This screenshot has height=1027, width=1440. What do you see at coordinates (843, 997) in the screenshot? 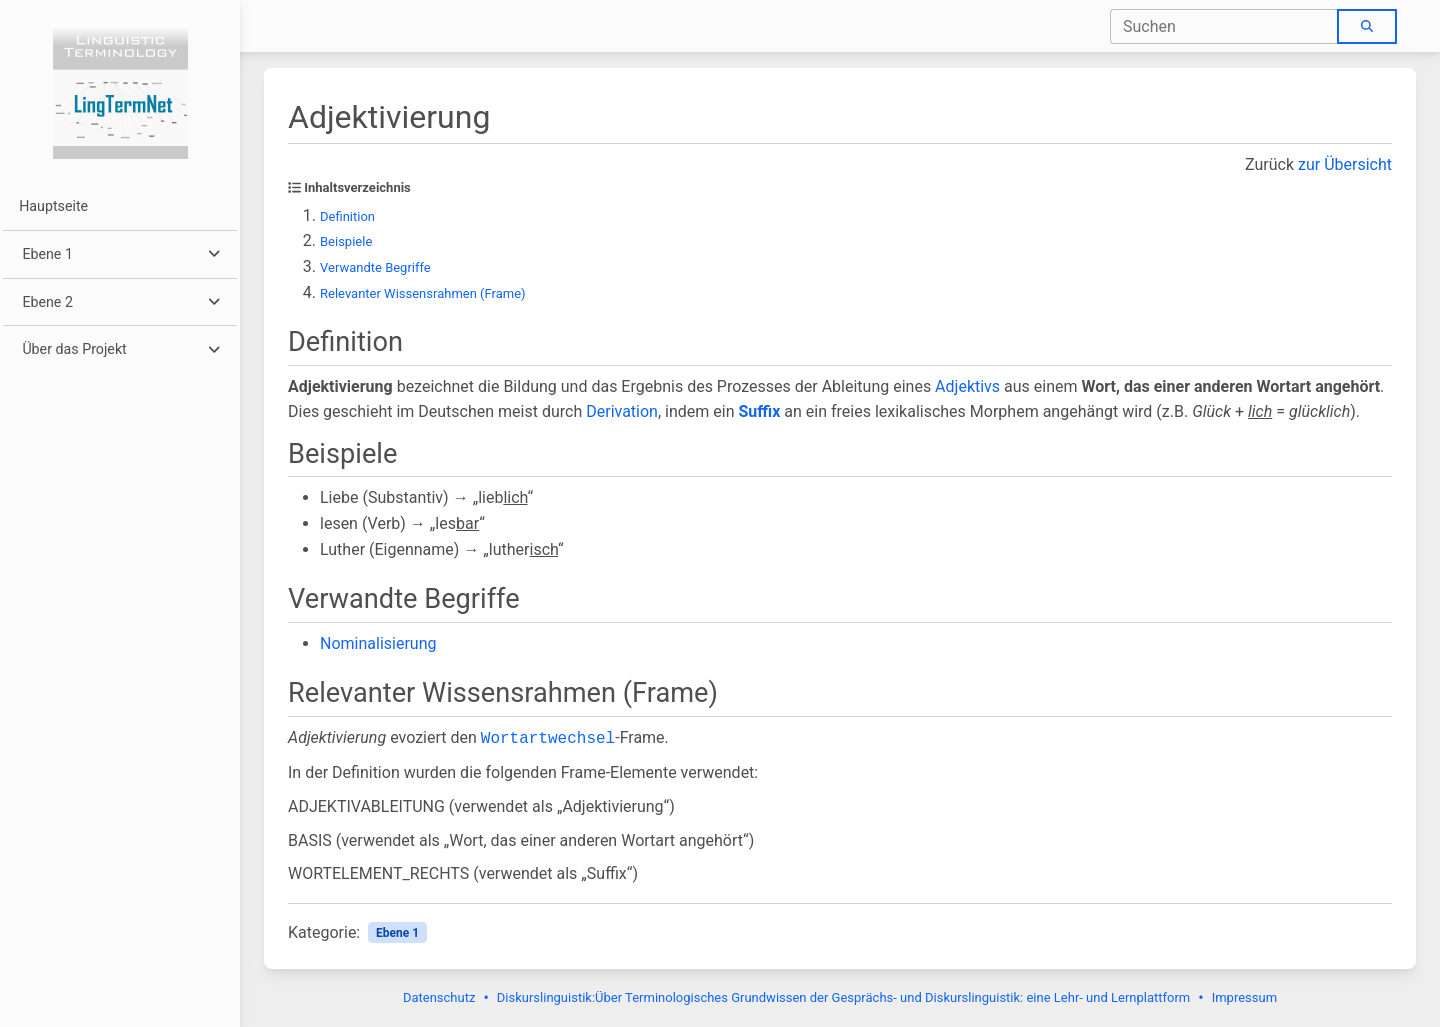
I see `Diskurslinguistik:Über Terminologisches Grundwissen der Gesprächs- und Diskurslinguistik: eine Lehr- und Lernplattform` at bounding box center [843, 997].